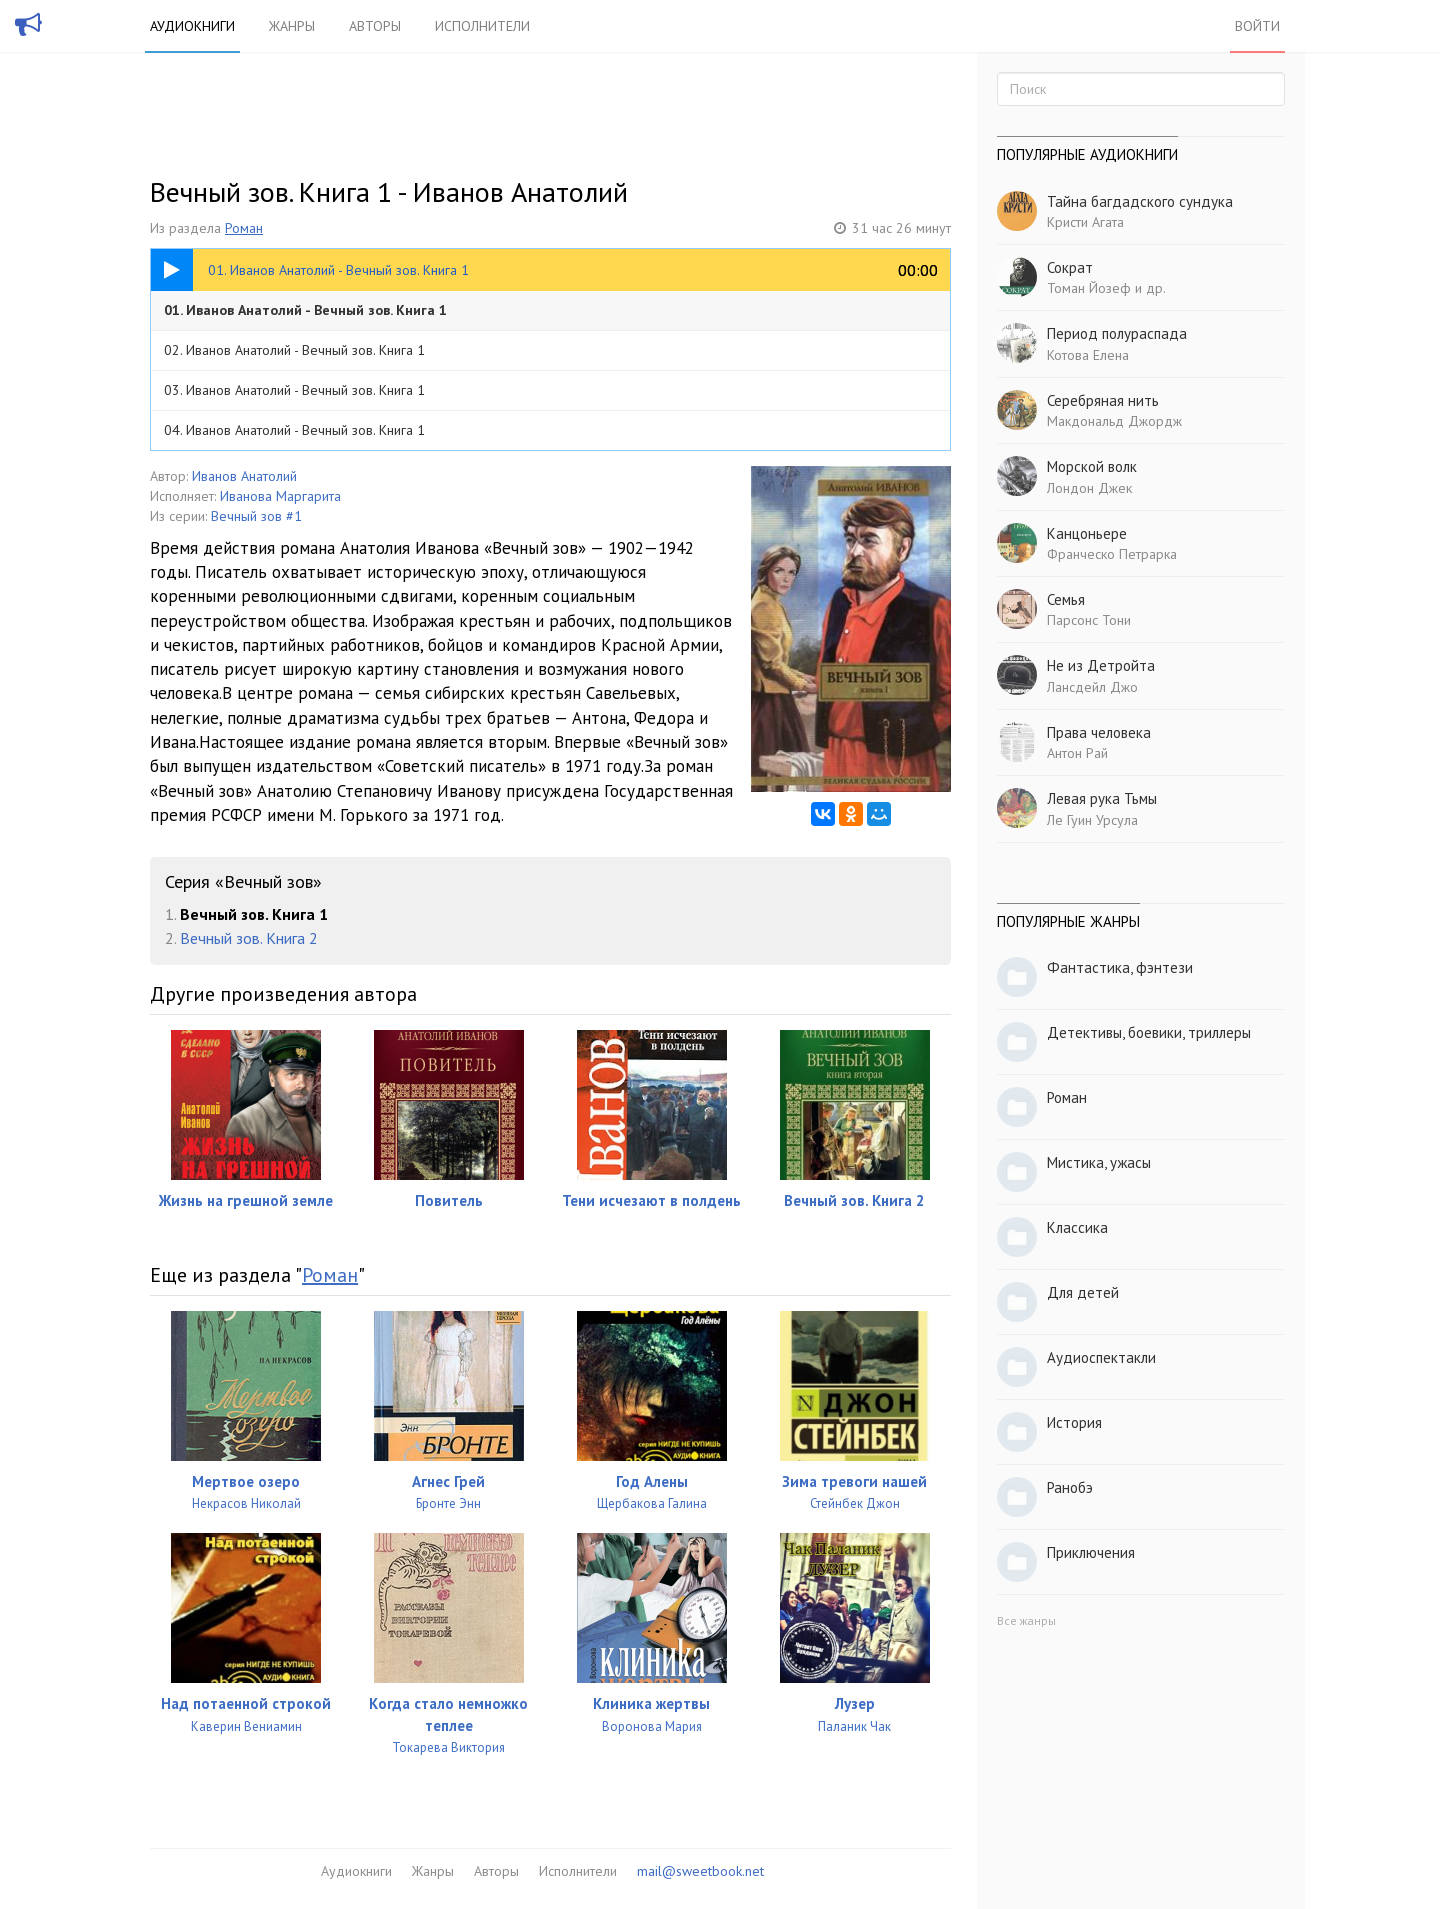  What do you see at coordinates (1140, 201) in the screenshot?
I see `Тайна багдадского сундука` at bounding box center [1140, 201].